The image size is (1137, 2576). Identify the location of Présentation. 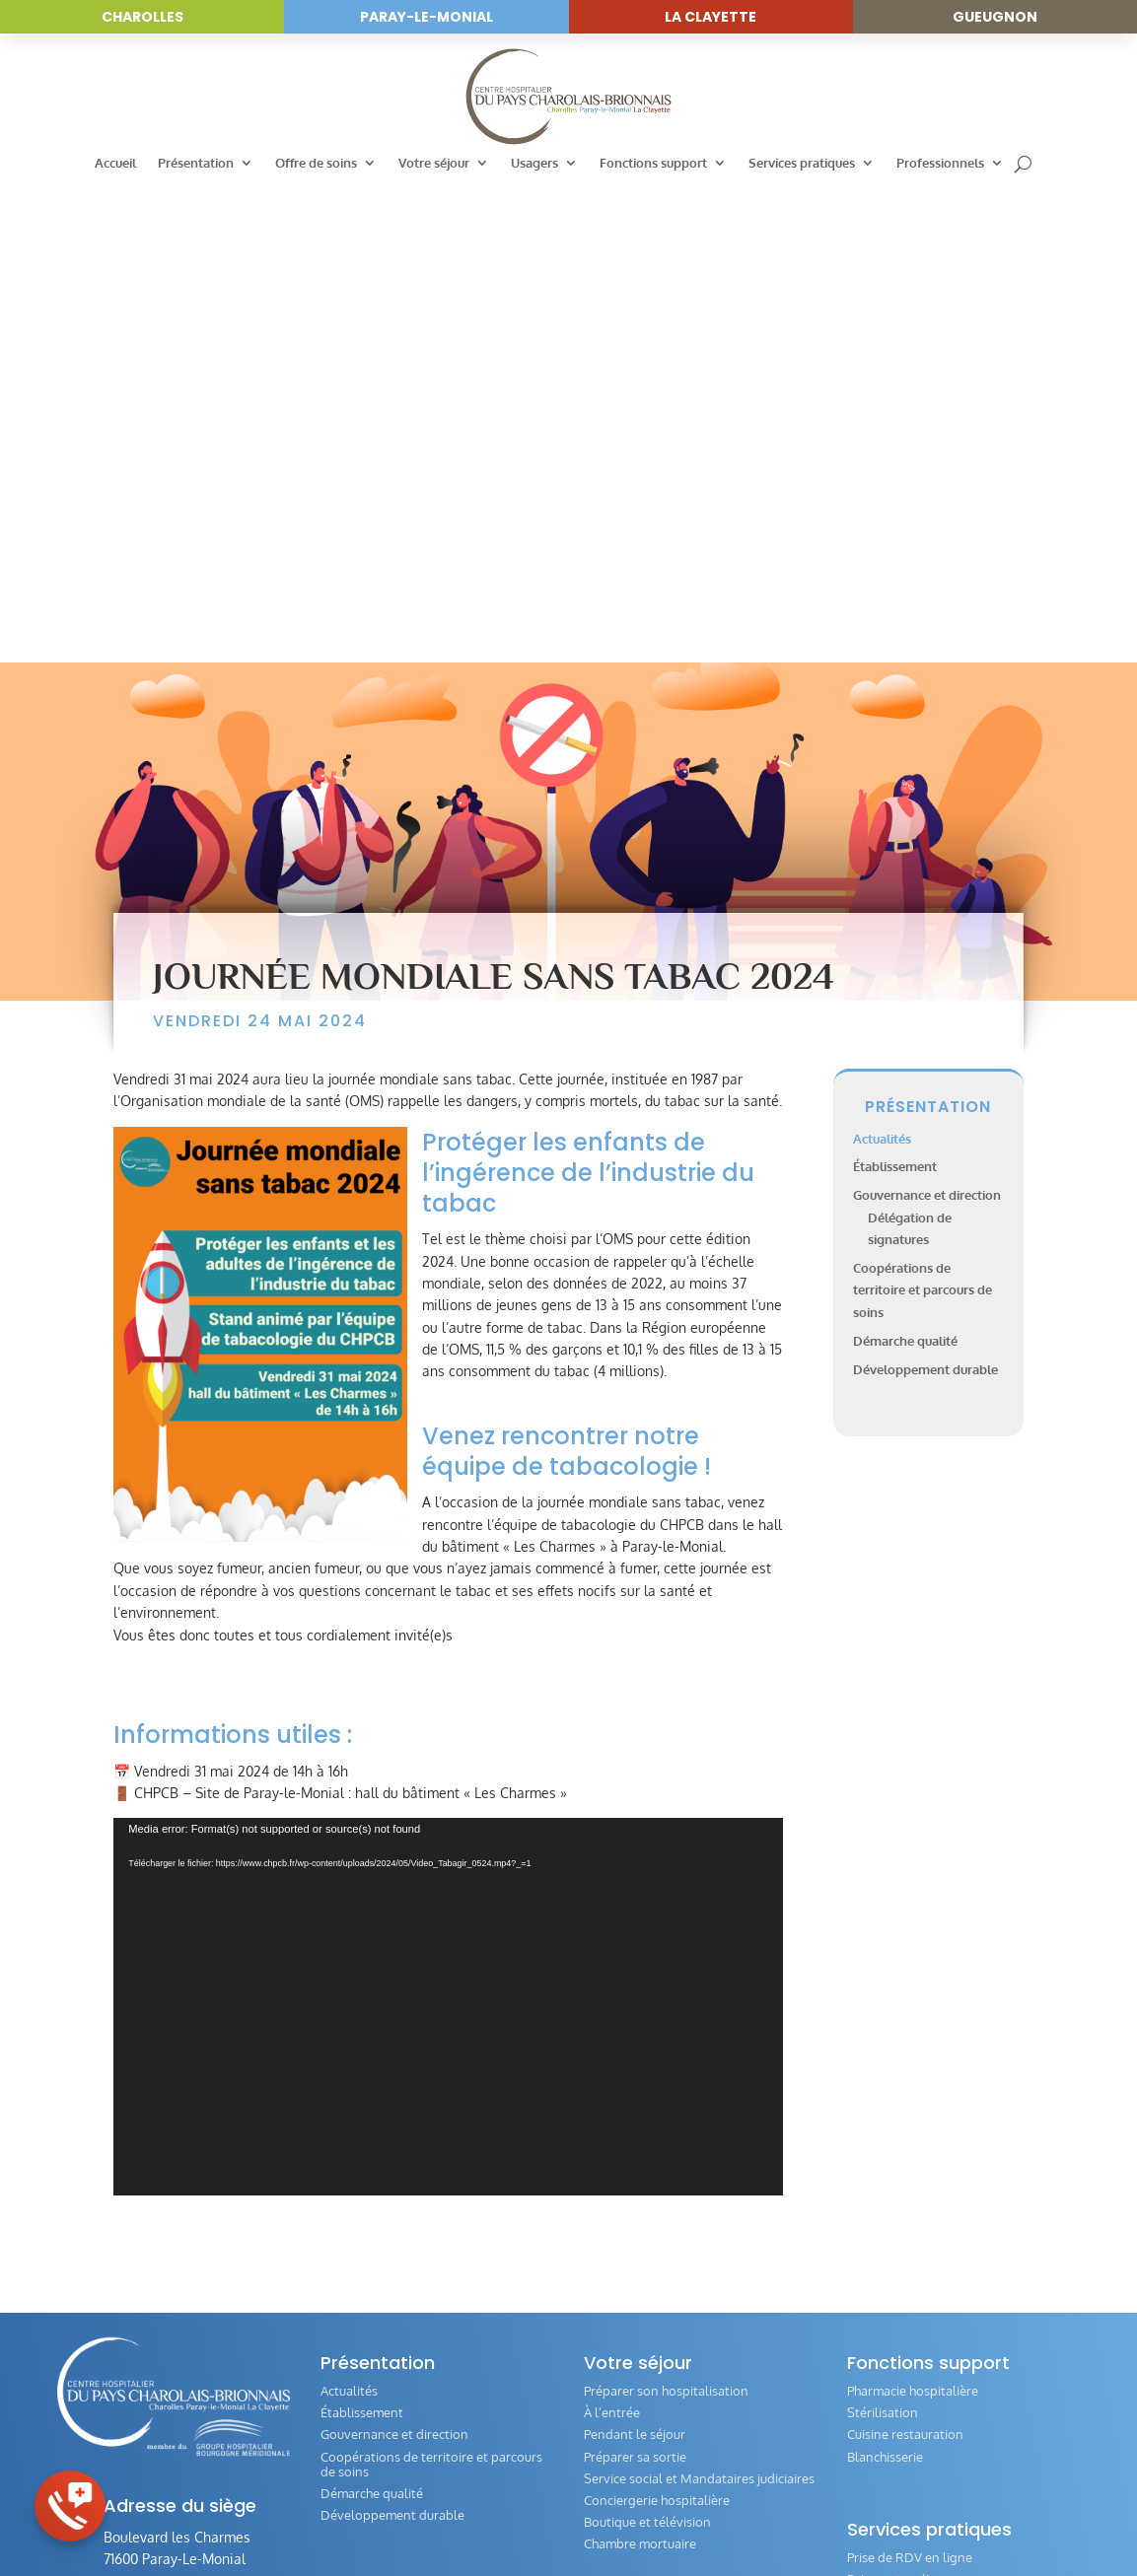
(196, 163).